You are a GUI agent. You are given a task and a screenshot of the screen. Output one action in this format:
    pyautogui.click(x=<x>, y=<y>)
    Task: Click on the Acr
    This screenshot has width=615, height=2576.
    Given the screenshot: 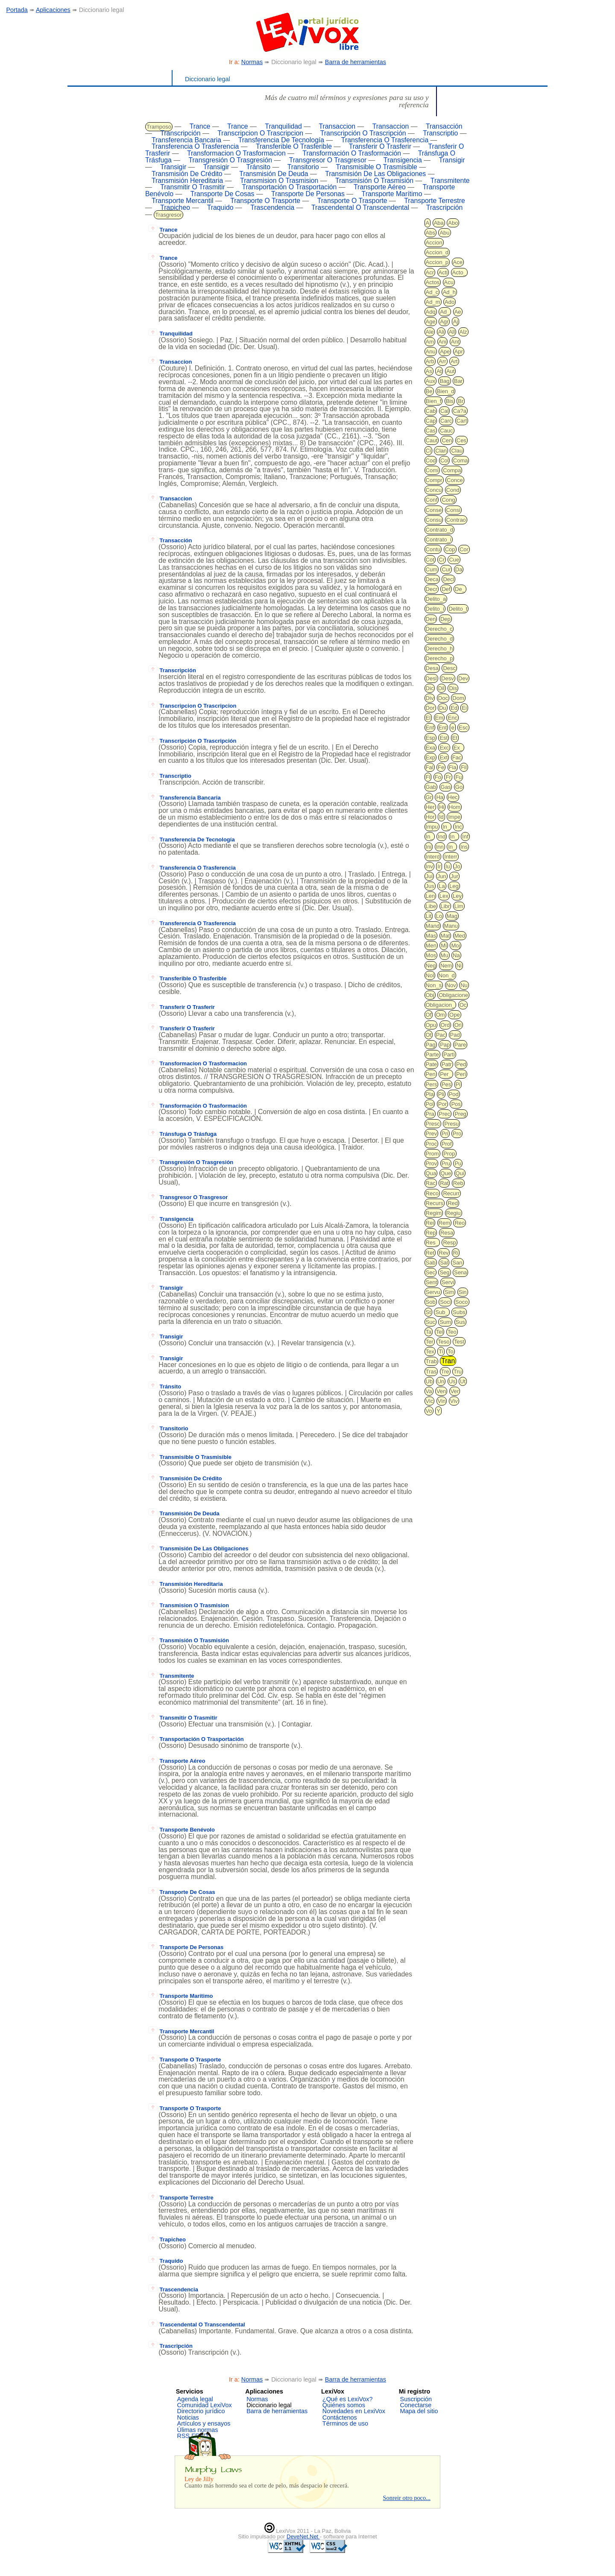 What is the action you would take?
    pyautogui.click(x=430, y=272)
    